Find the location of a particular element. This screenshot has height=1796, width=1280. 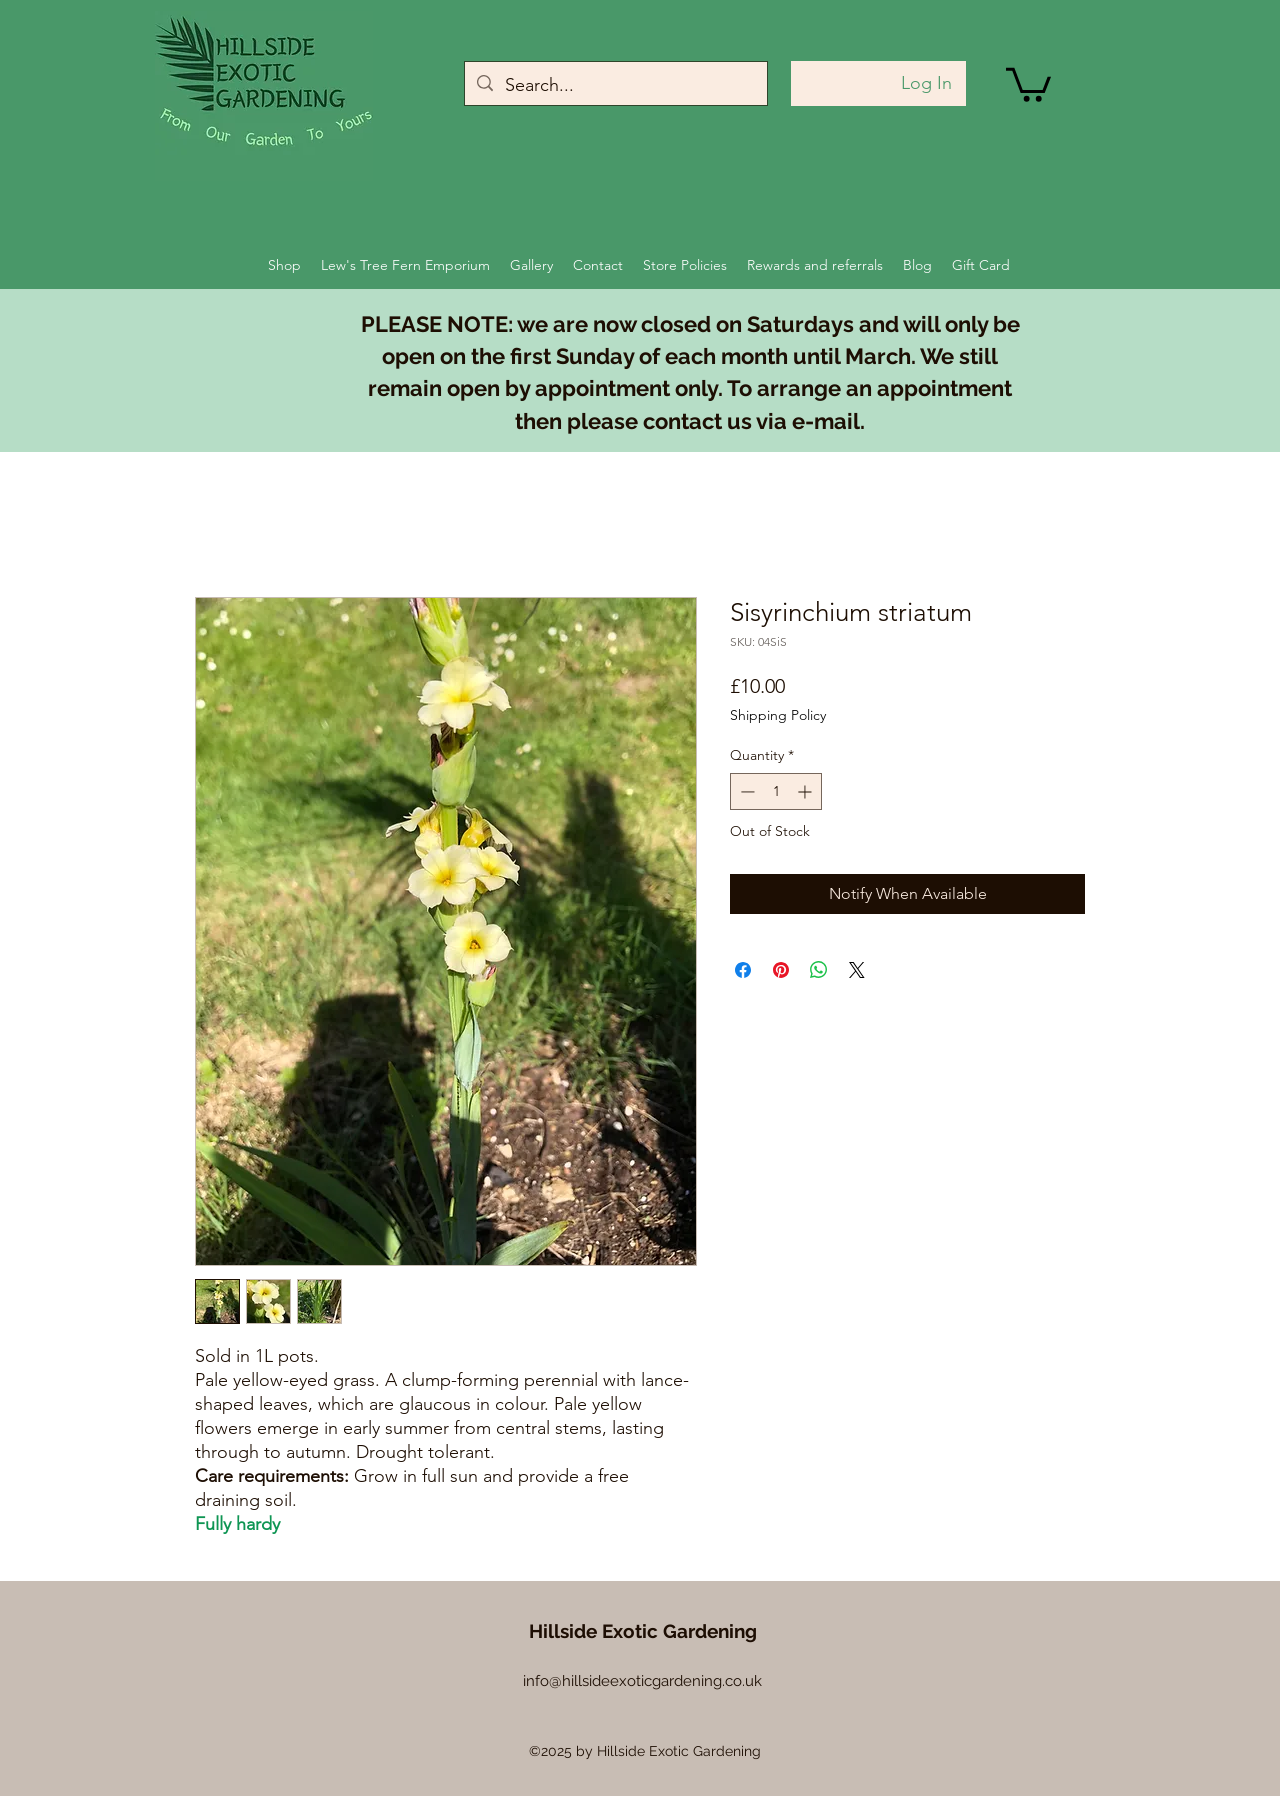

Shipping Policy is located at coordinates (778, 715).